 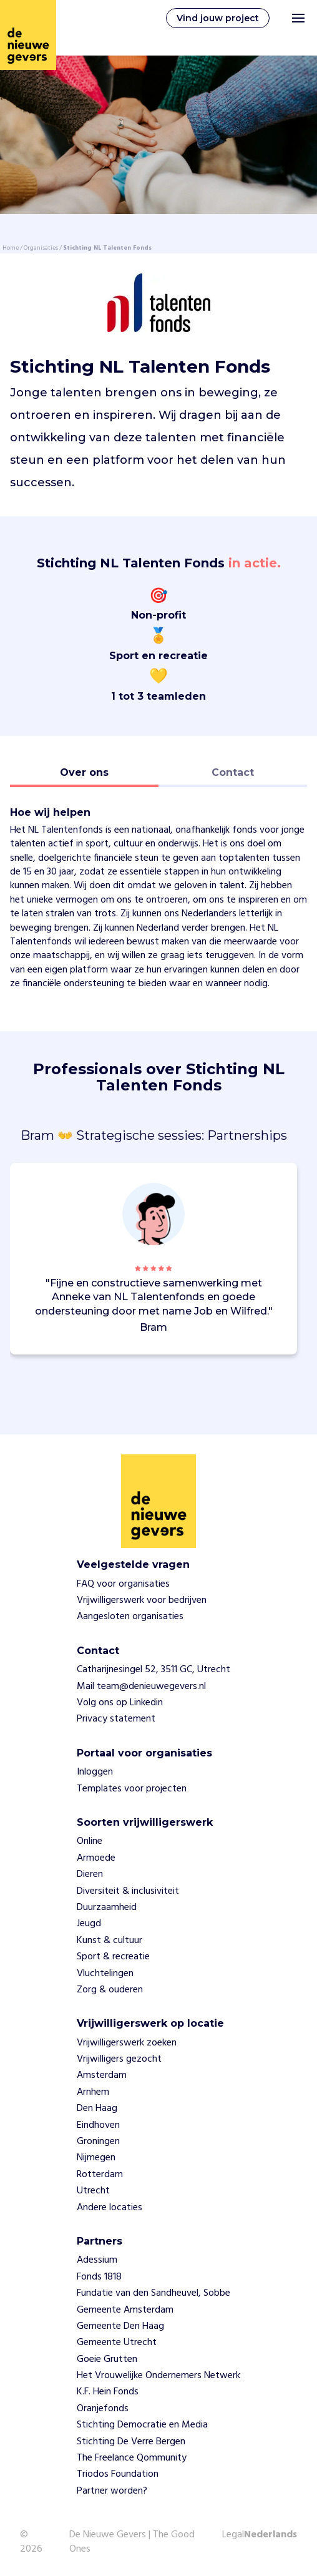 I want to click on Amsterdam, so click(x=102, y=2075).